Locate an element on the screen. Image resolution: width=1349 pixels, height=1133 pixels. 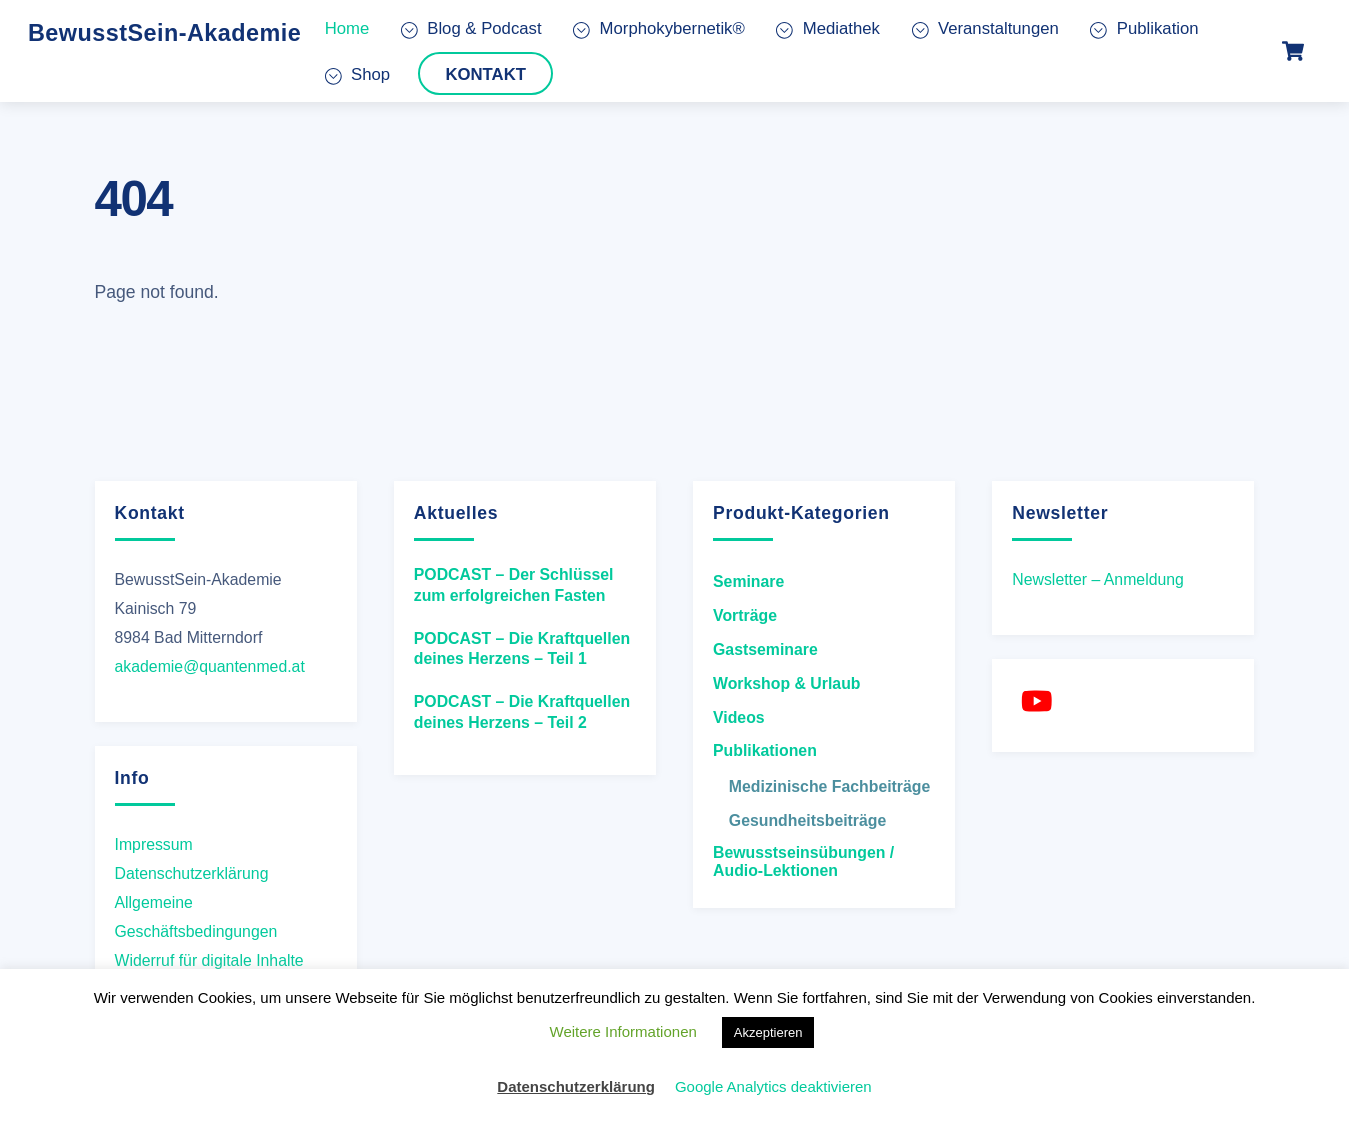
Gastseminare is located at coordinates (765, 649).